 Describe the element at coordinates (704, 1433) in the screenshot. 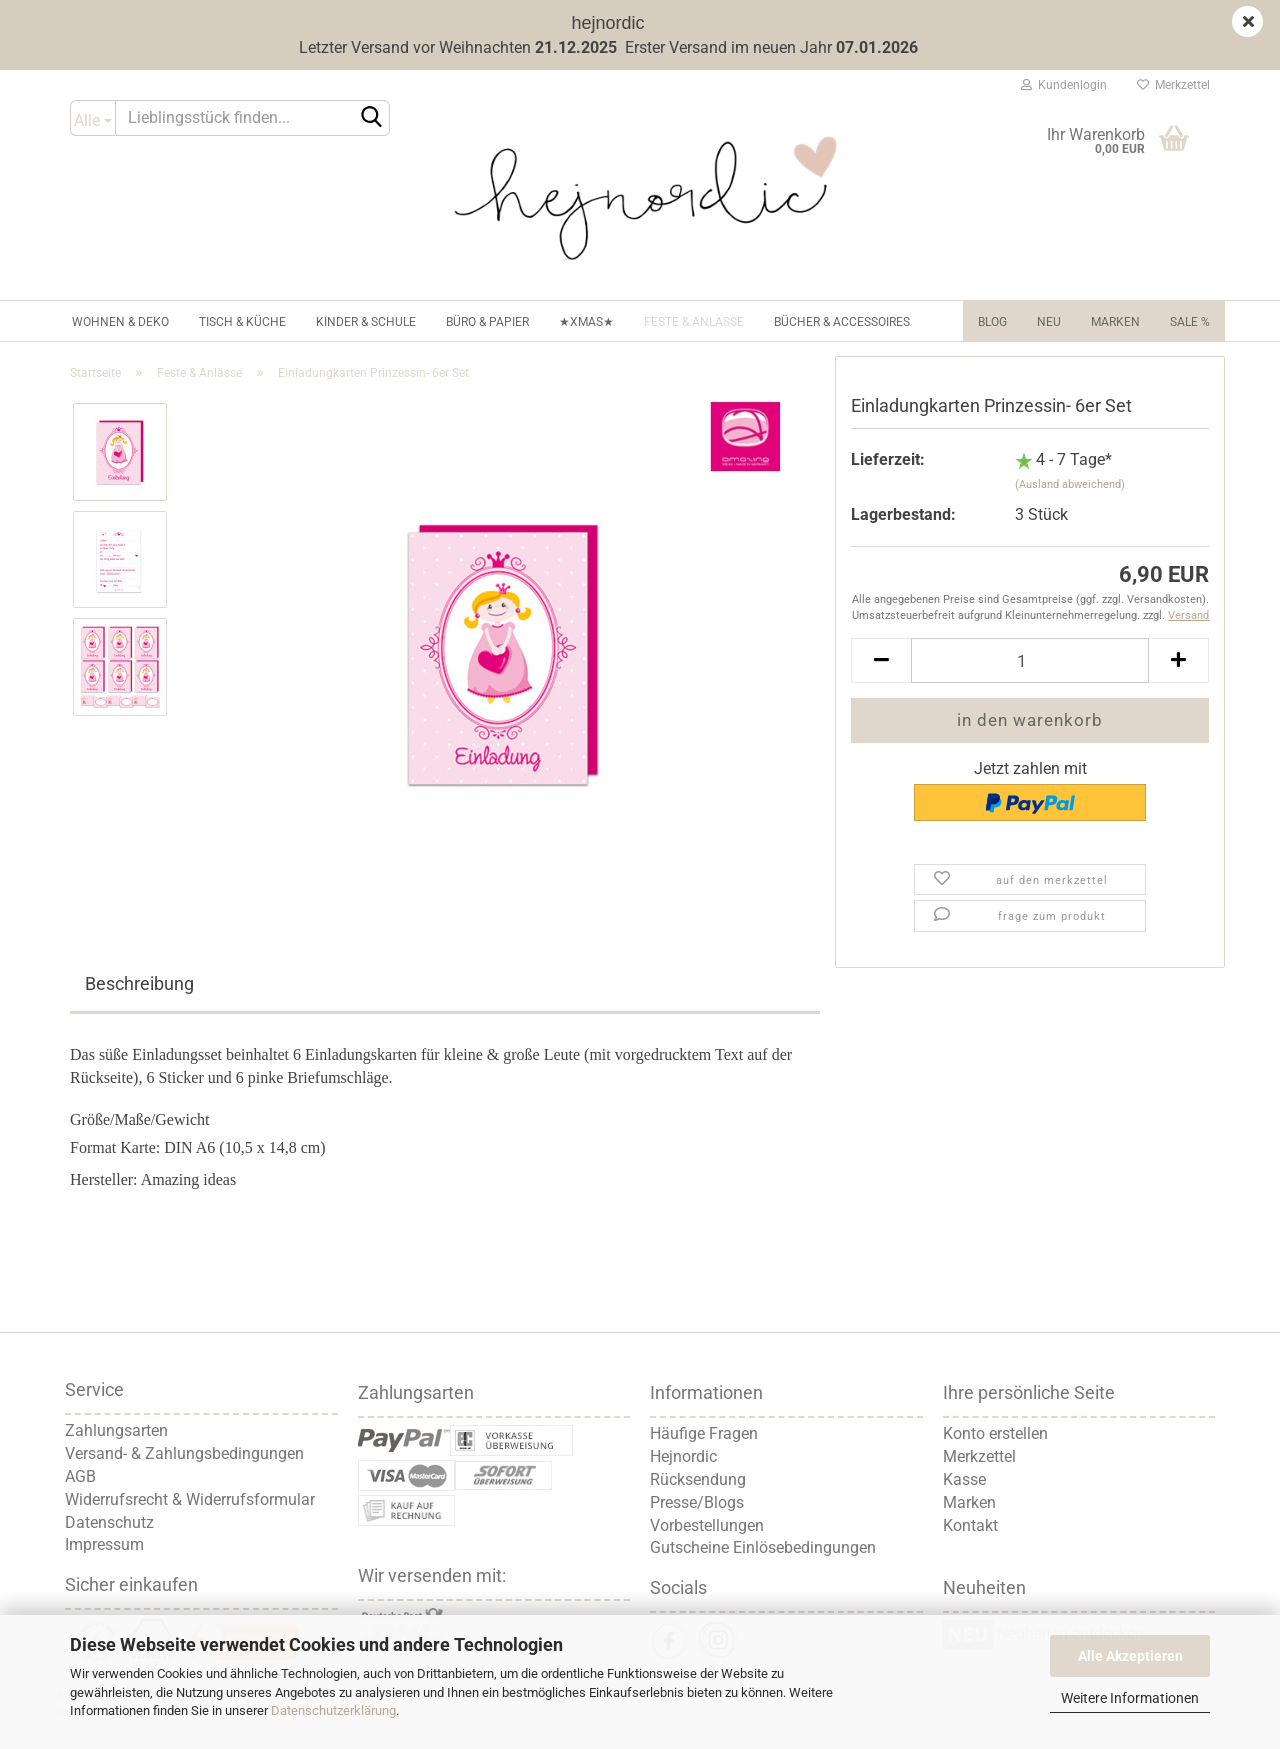

I see `Häufige Fragen` at that location.